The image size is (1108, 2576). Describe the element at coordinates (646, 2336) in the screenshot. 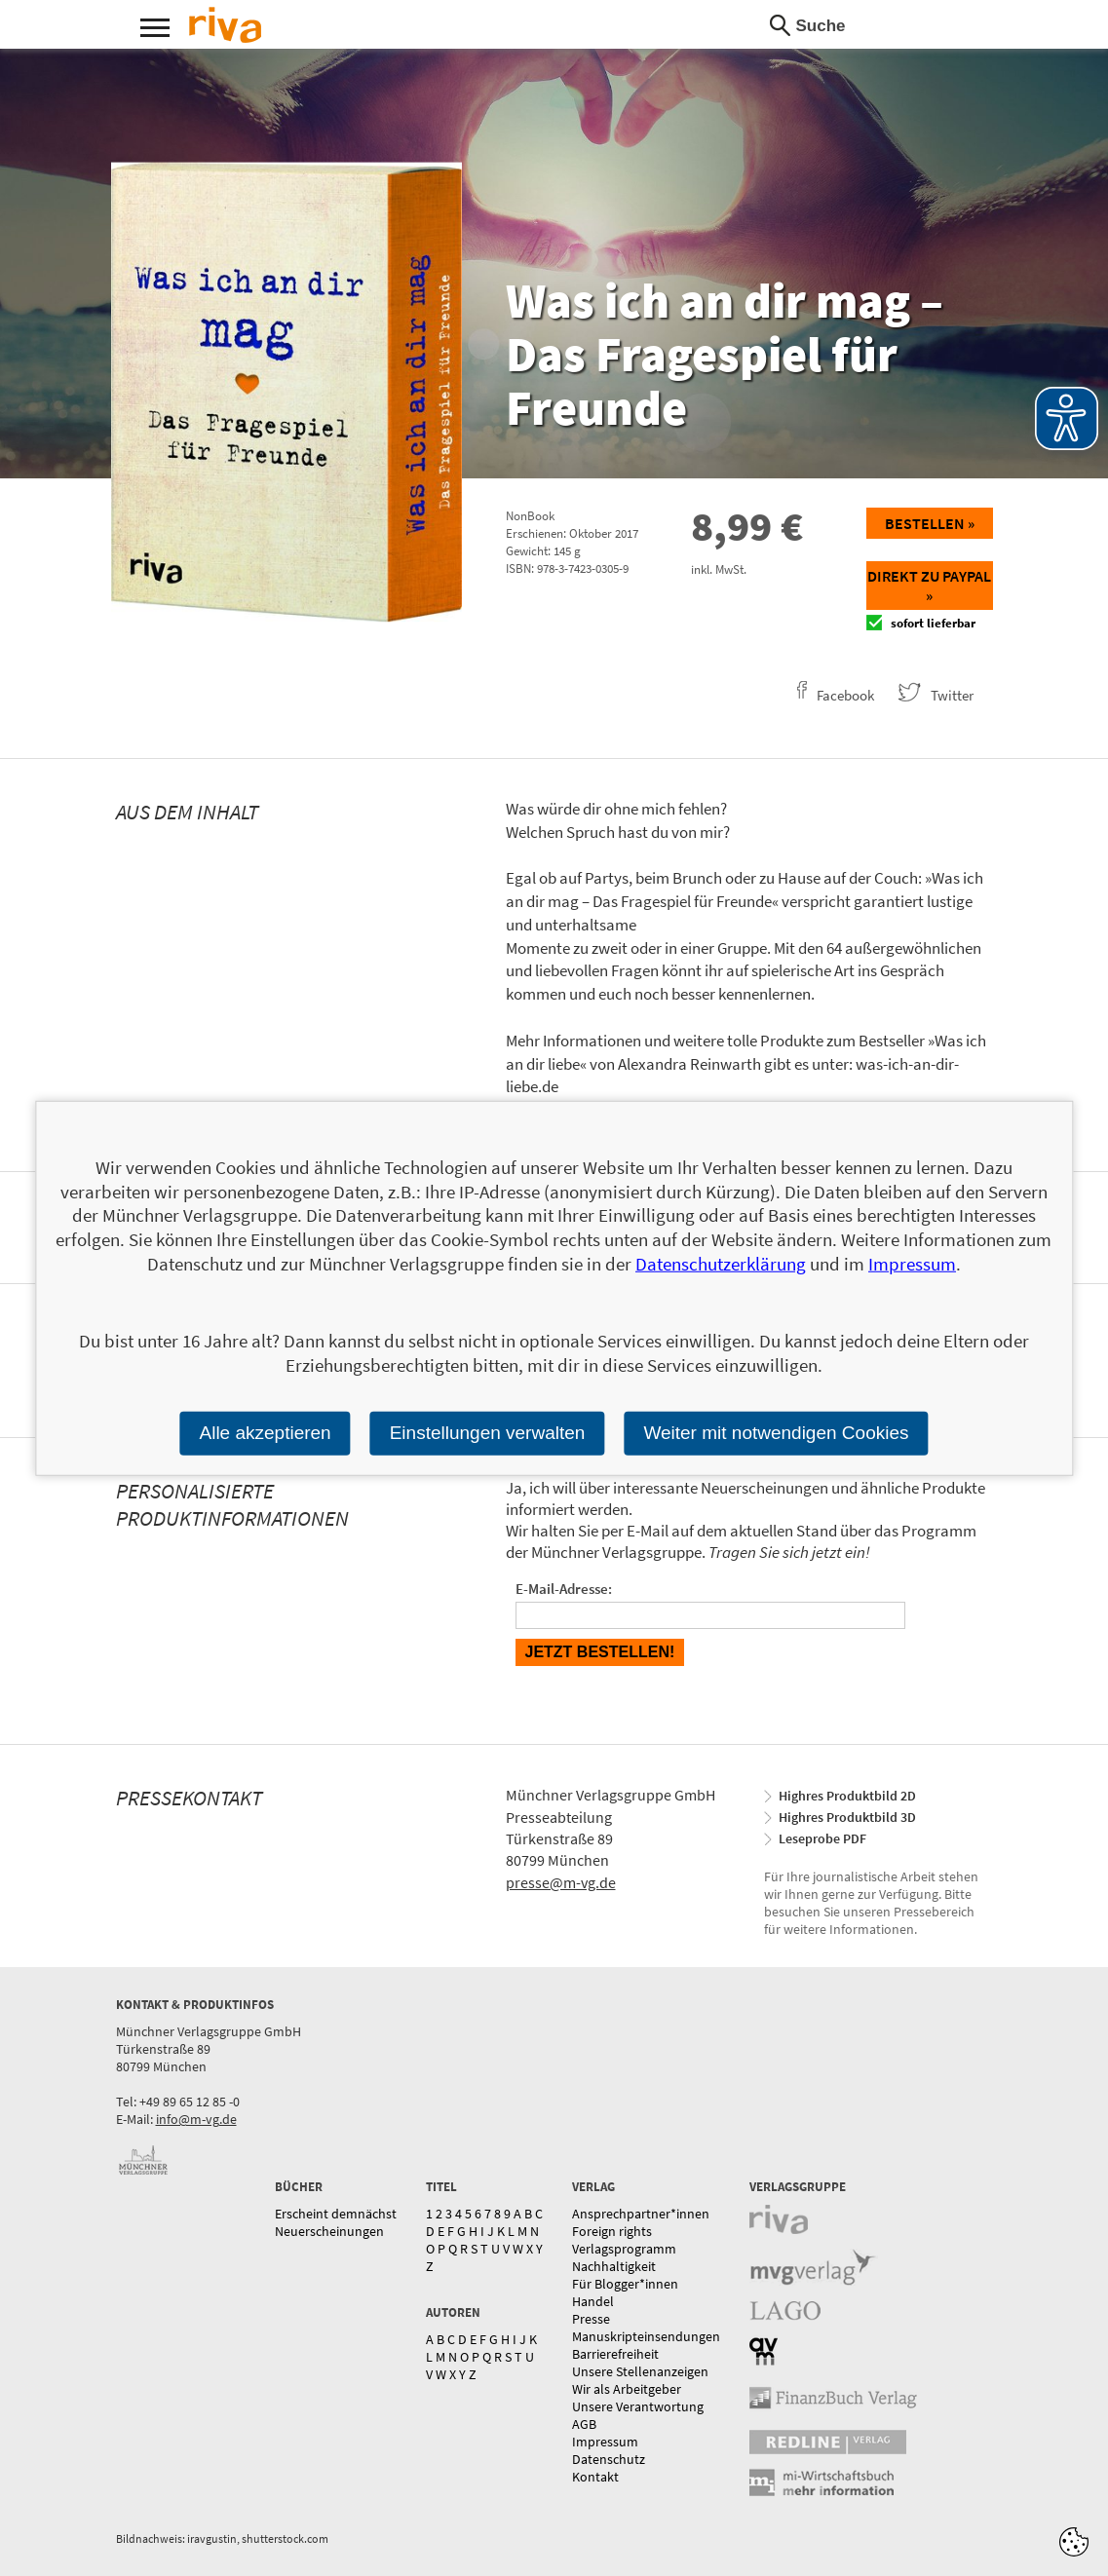

I see `Manuskripteinsendungen` at that location.